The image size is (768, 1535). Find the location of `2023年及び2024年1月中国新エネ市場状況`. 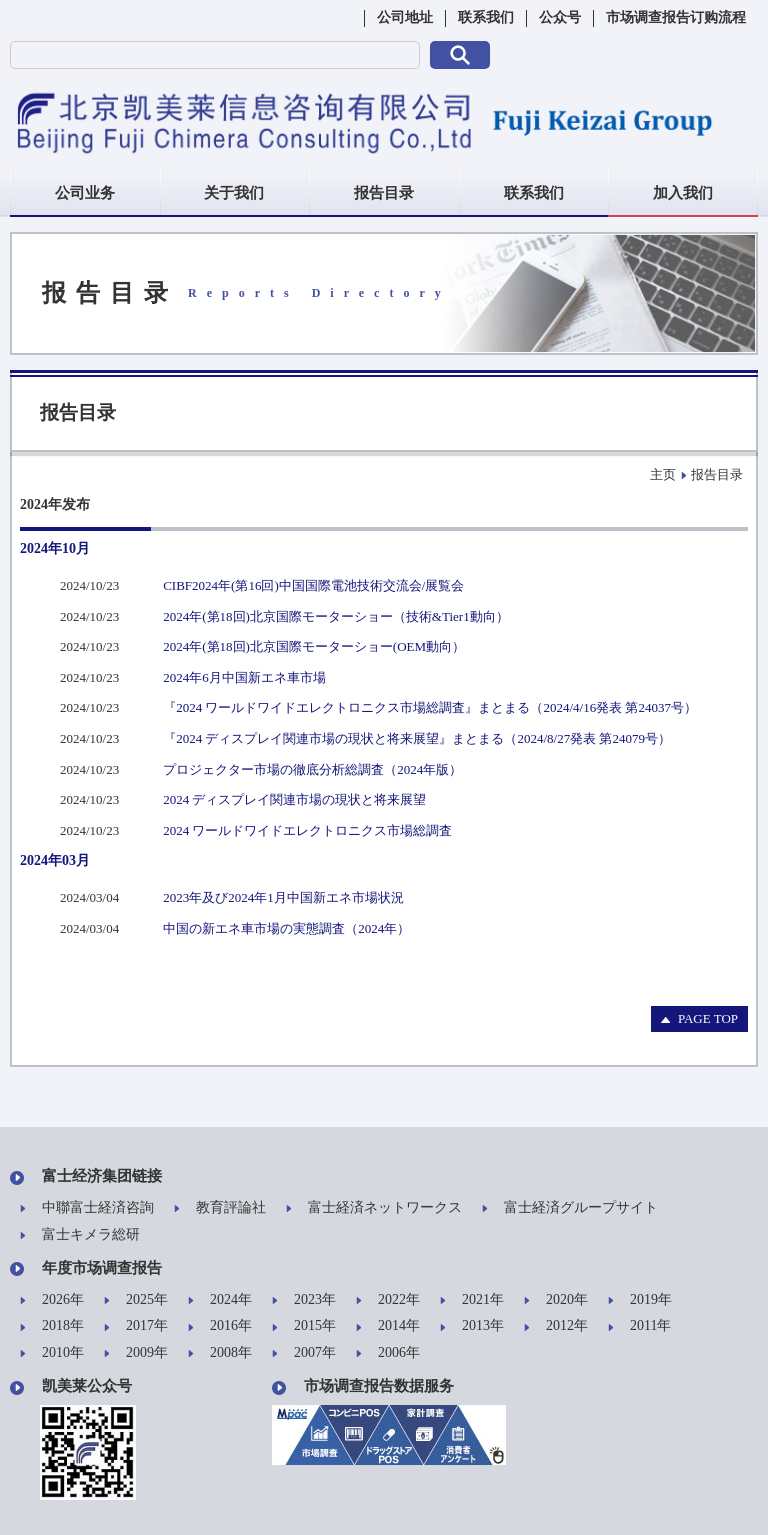

2023年及び2024年1月中国新エネ市場状況 is located at coordinates (283, 897).